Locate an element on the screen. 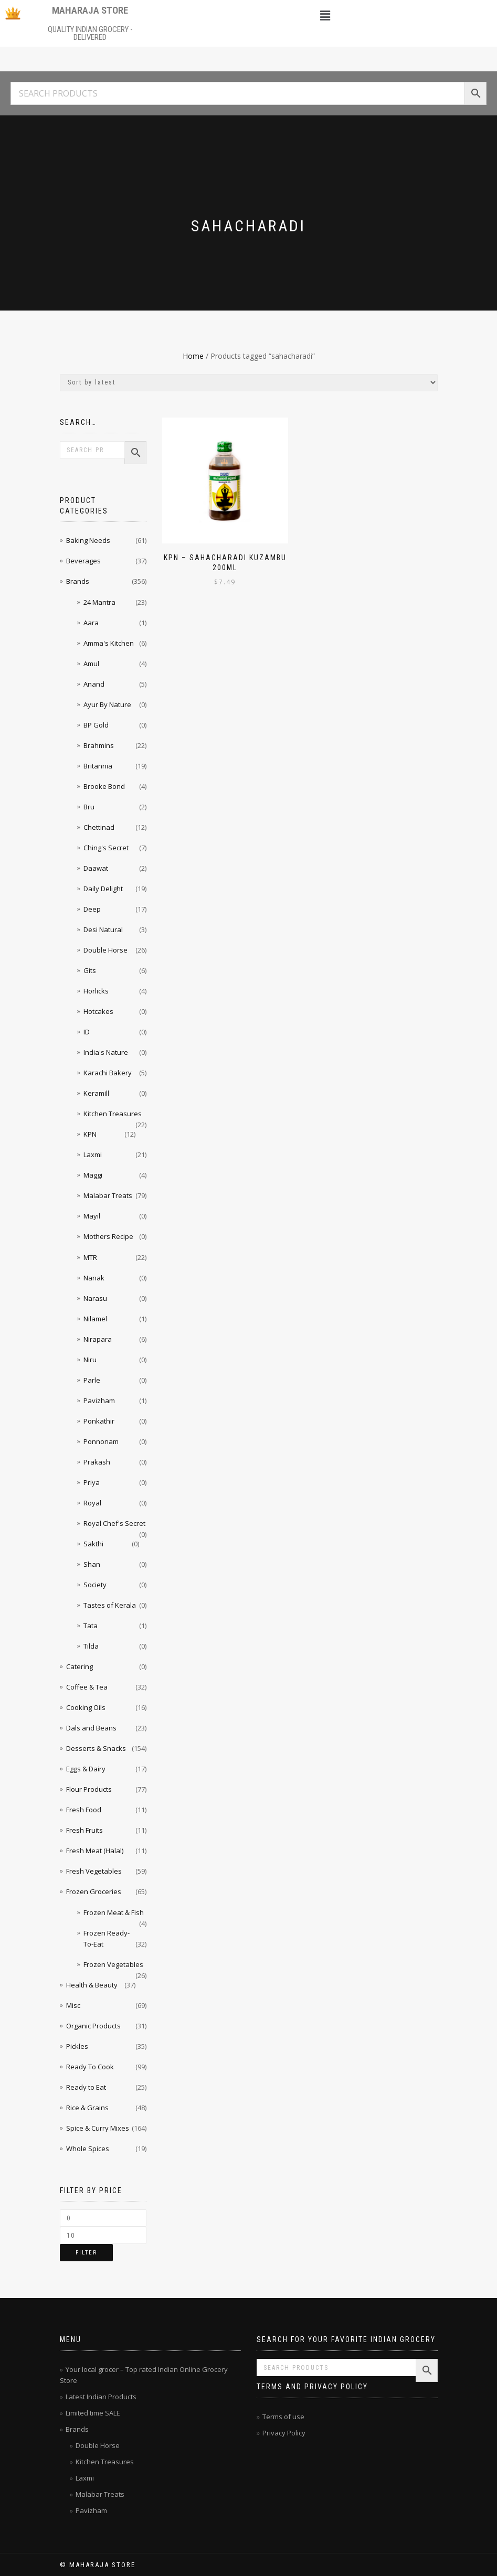 The width and height of the screenshot is (497, 2576). [Shop order] is located at coordinates (249, 382).